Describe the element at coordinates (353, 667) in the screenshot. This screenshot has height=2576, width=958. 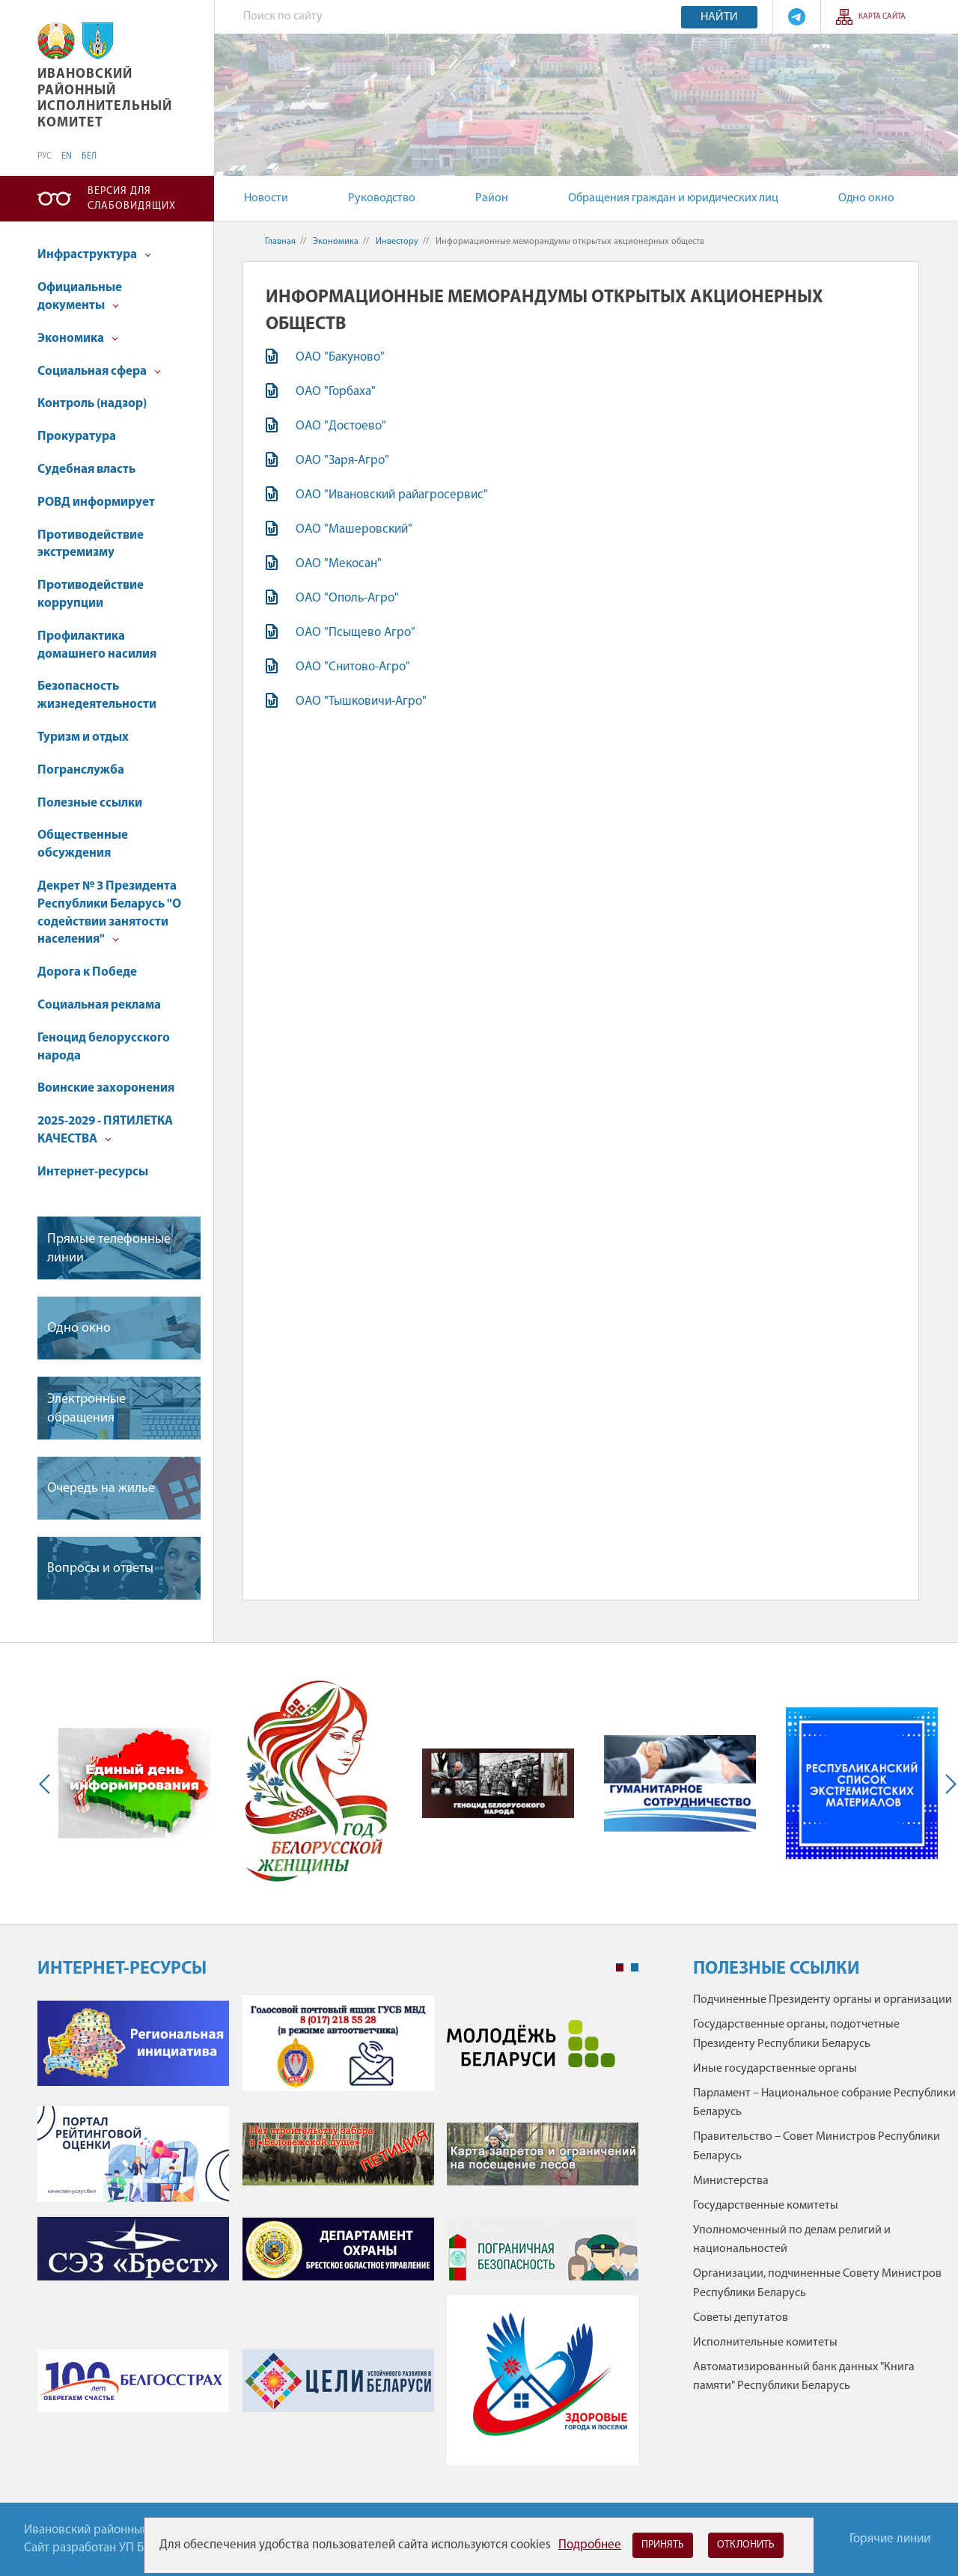
I see `ОАО "Снитово-Агро"` at that location.